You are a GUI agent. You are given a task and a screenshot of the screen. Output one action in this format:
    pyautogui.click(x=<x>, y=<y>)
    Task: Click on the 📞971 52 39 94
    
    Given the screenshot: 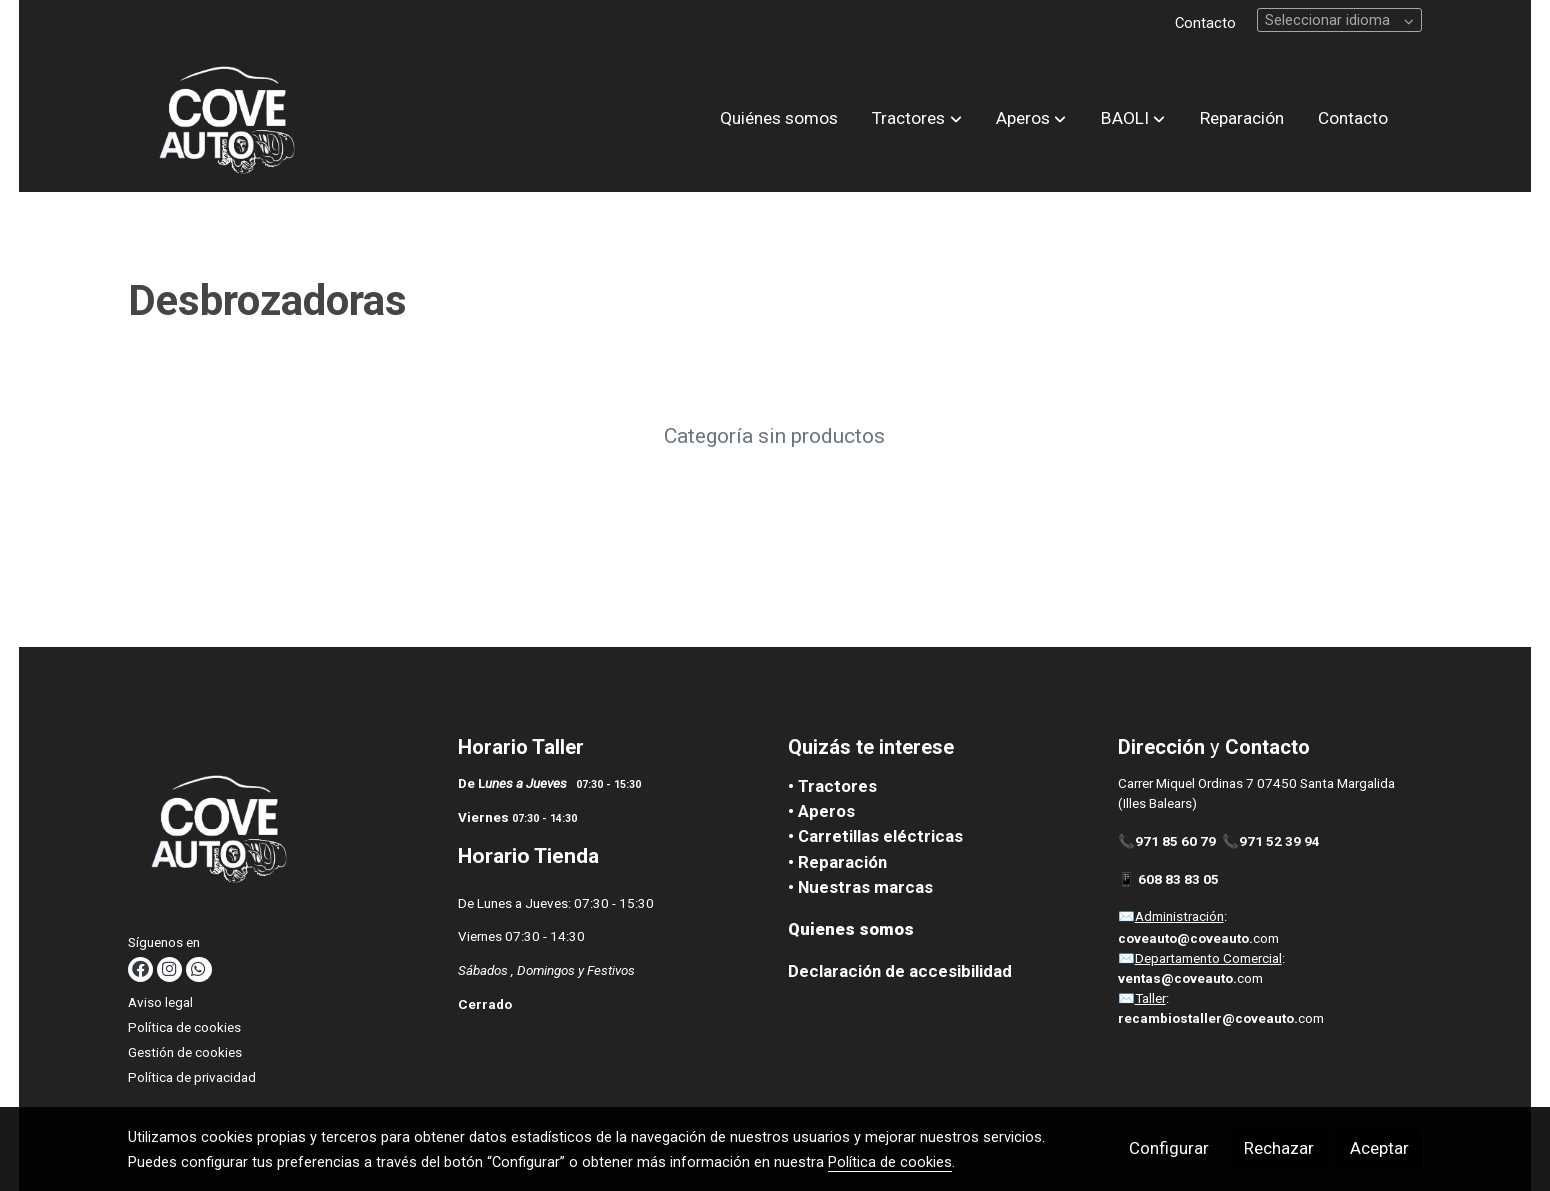 What is the action you would take?
    pyautogui.click(x=1271, y=841)
    